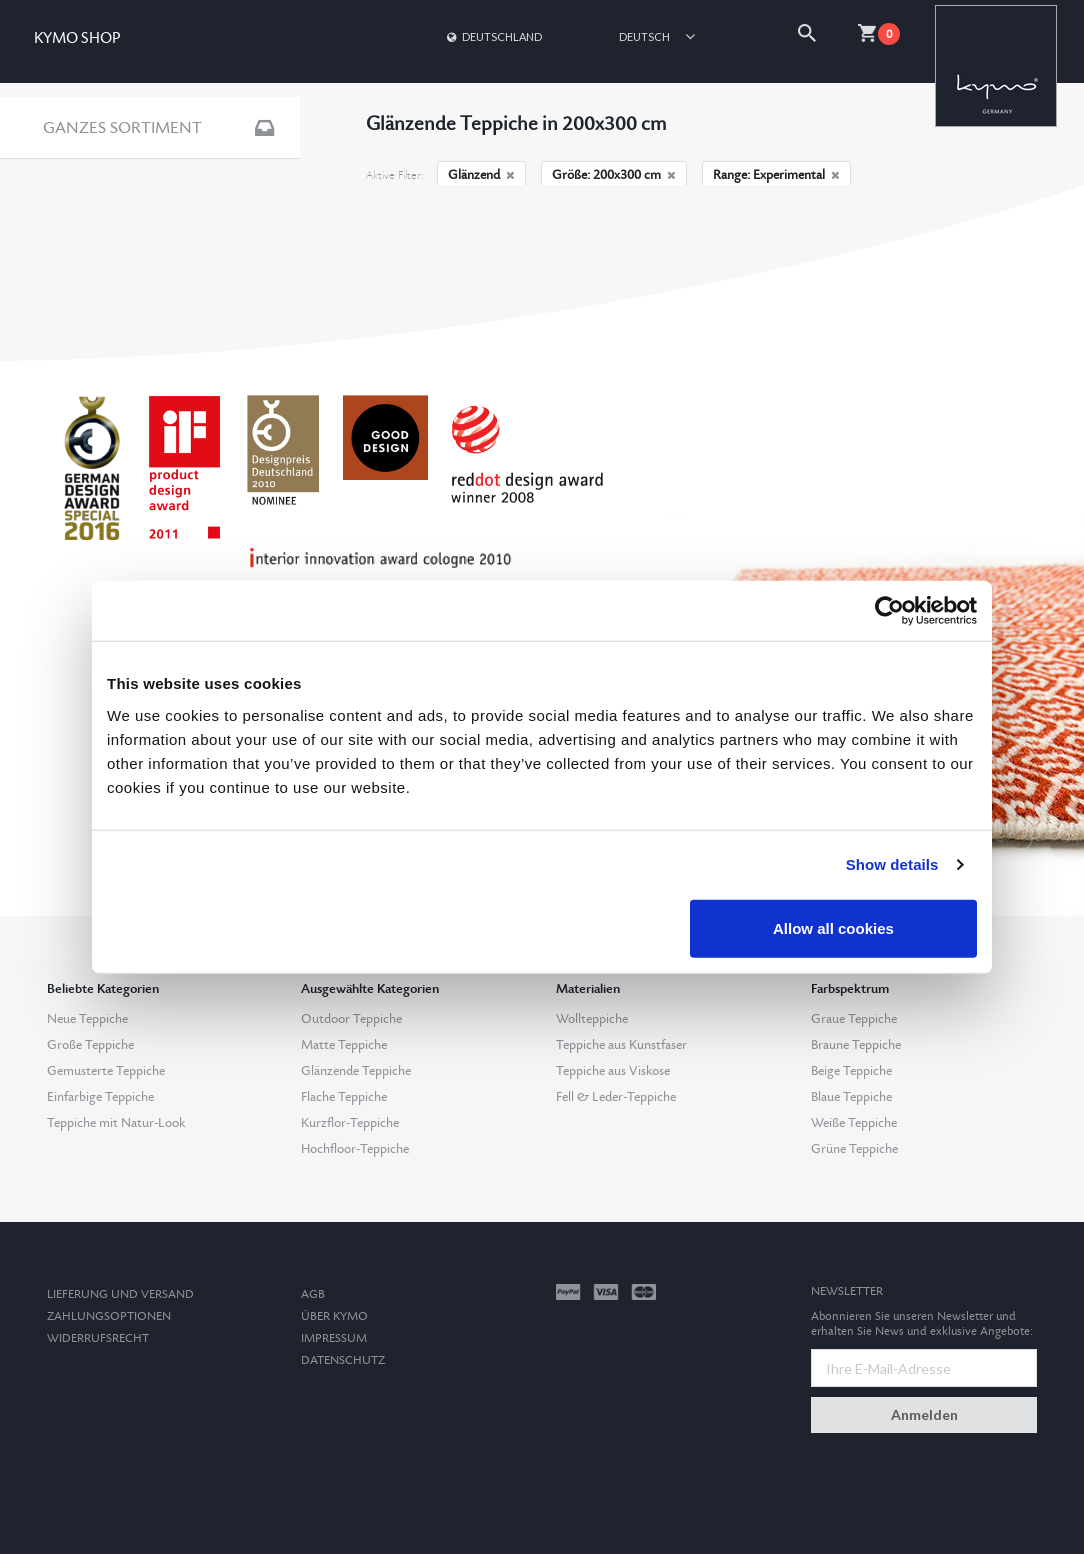 This screenshot has height=1554, width=1084. Describe the element at coordinates (90, 1045) in the screenshot. I see `Große Teppiche` at that location.